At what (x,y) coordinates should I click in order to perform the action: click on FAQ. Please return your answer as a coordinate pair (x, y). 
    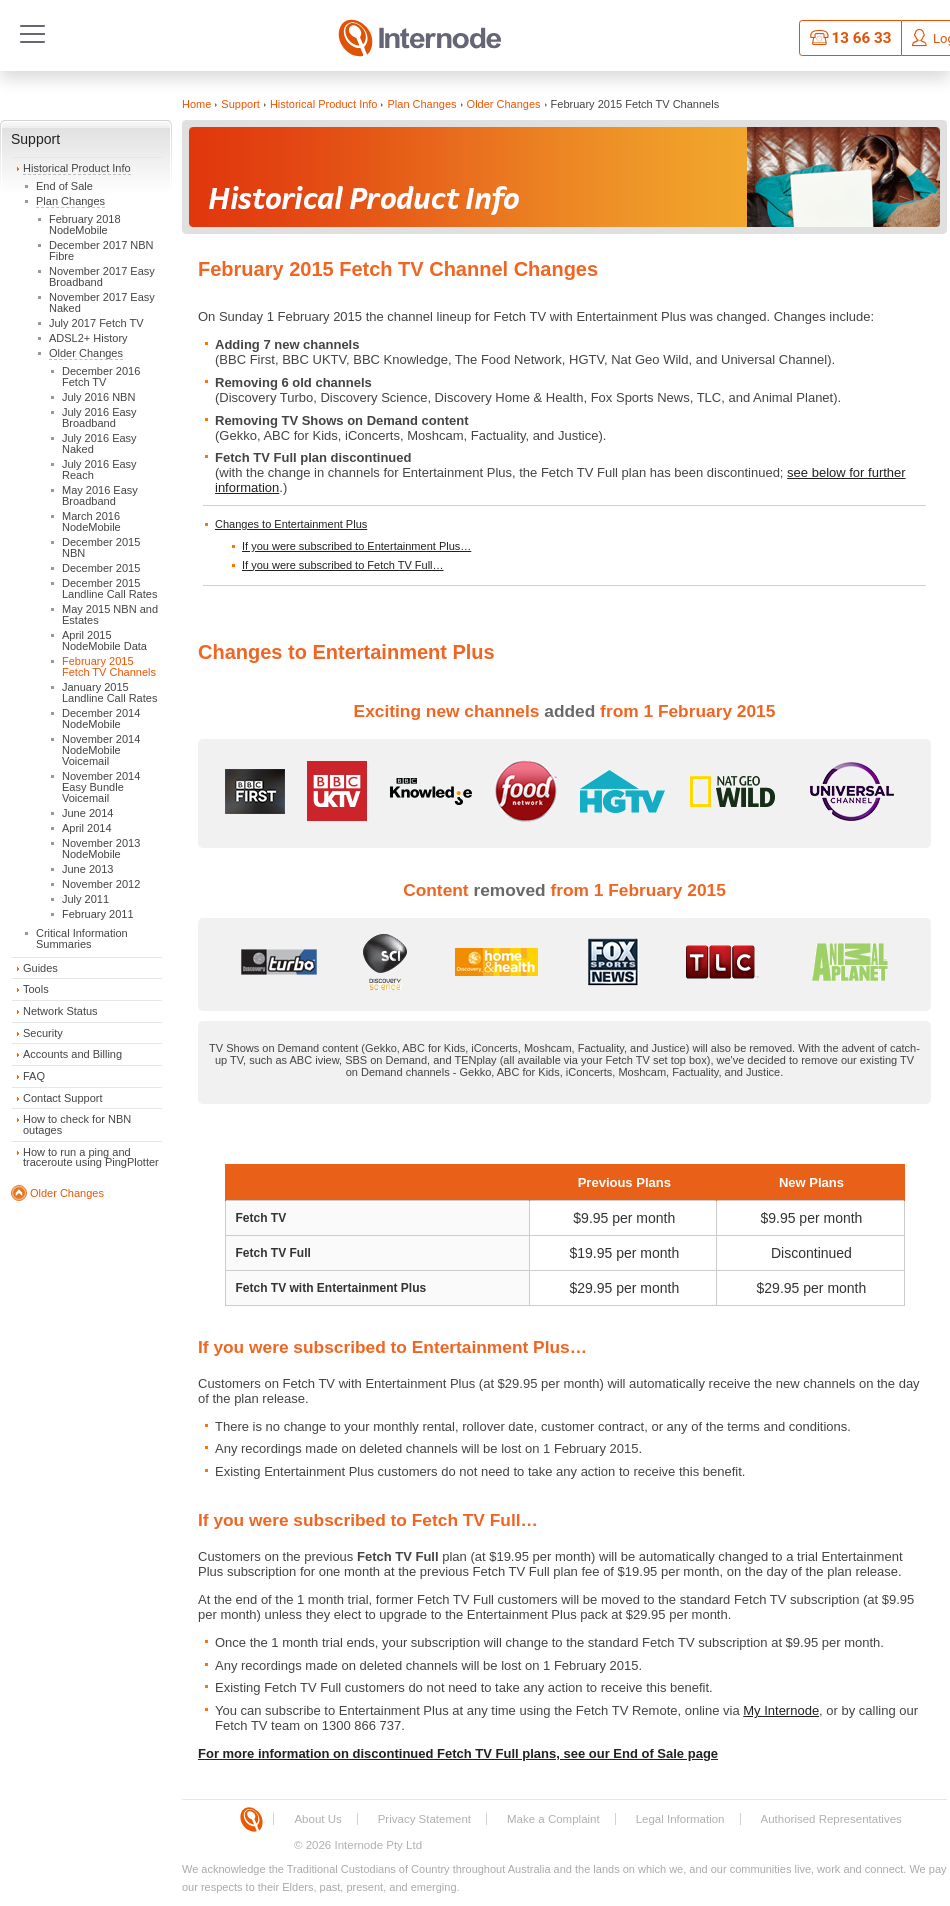
    Looking at the image, I should click on (34, 1076).